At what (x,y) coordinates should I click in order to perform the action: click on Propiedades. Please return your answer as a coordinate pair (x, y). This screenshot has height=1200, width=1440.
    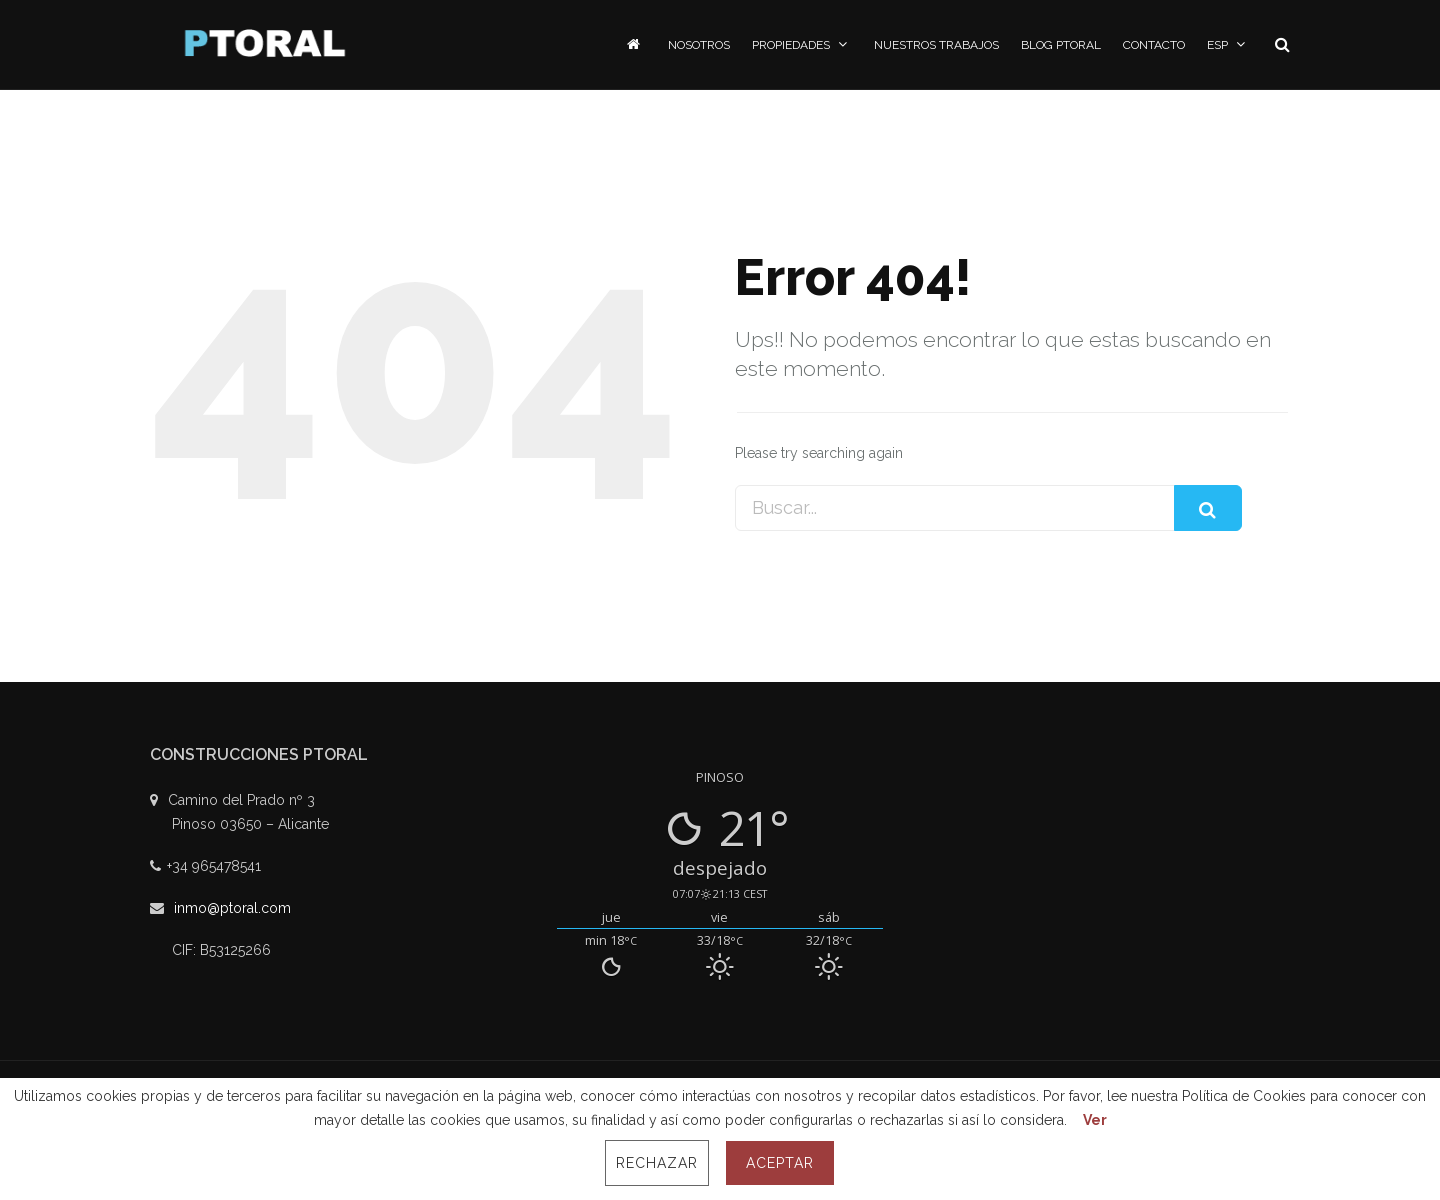
    Looking at the image, I should click on (802, 44).